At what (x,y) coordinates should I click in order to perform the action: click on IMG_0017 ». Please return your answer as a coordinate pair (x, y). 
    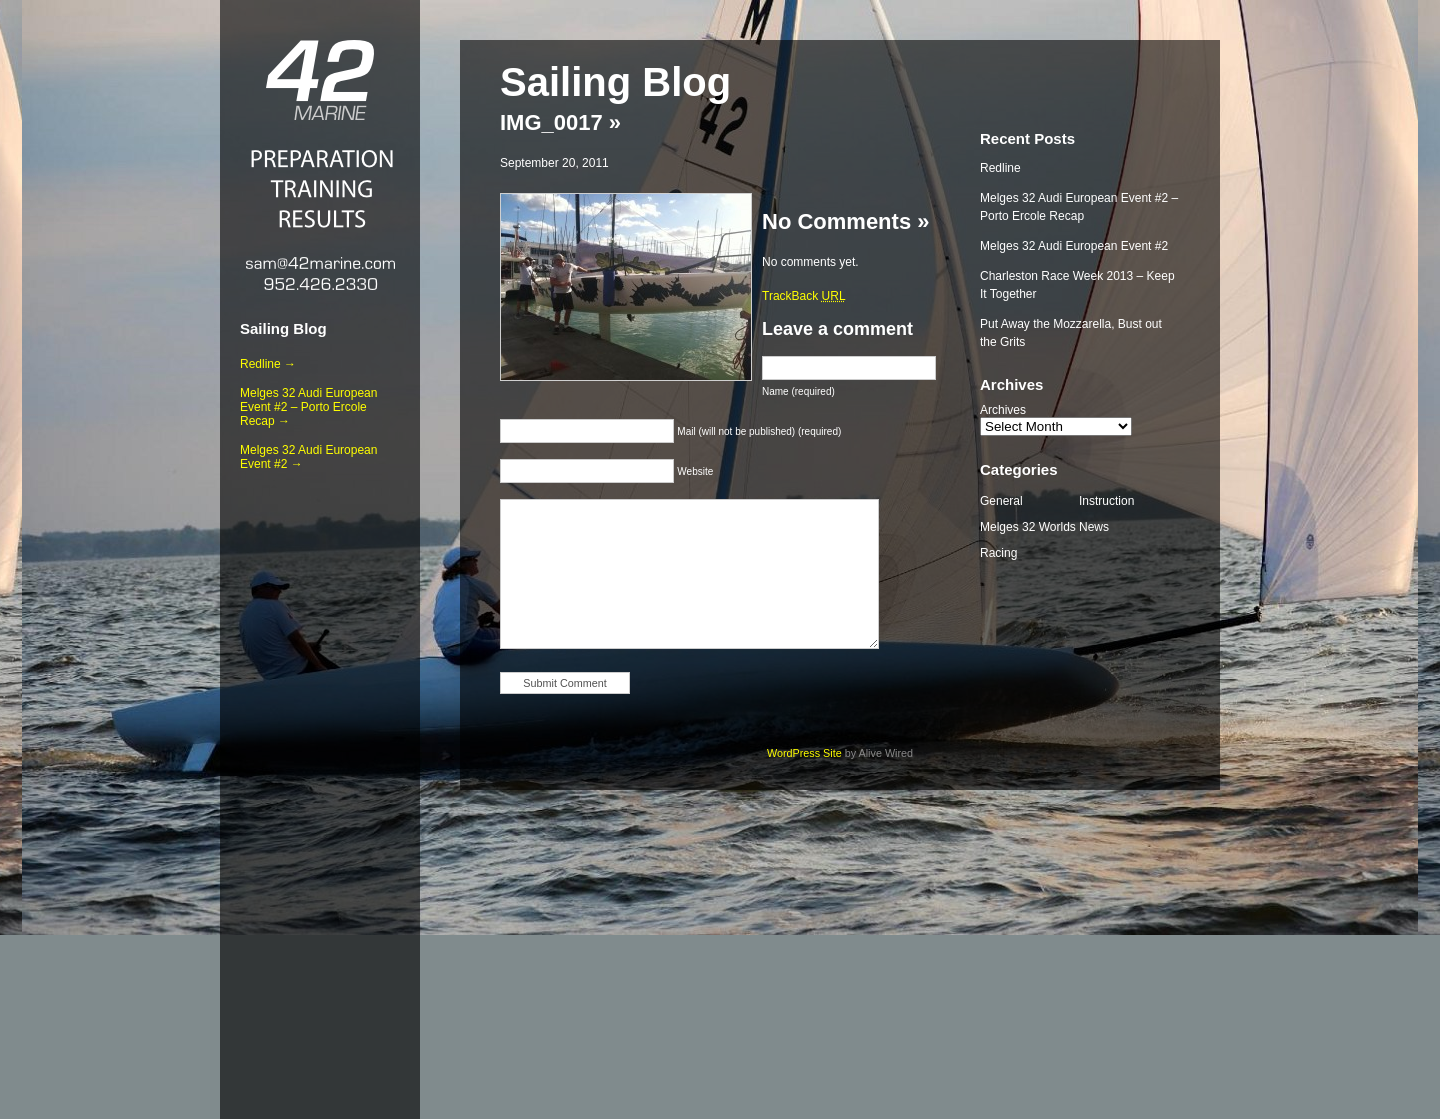
    Looking at the image, I should click on (560, 122).